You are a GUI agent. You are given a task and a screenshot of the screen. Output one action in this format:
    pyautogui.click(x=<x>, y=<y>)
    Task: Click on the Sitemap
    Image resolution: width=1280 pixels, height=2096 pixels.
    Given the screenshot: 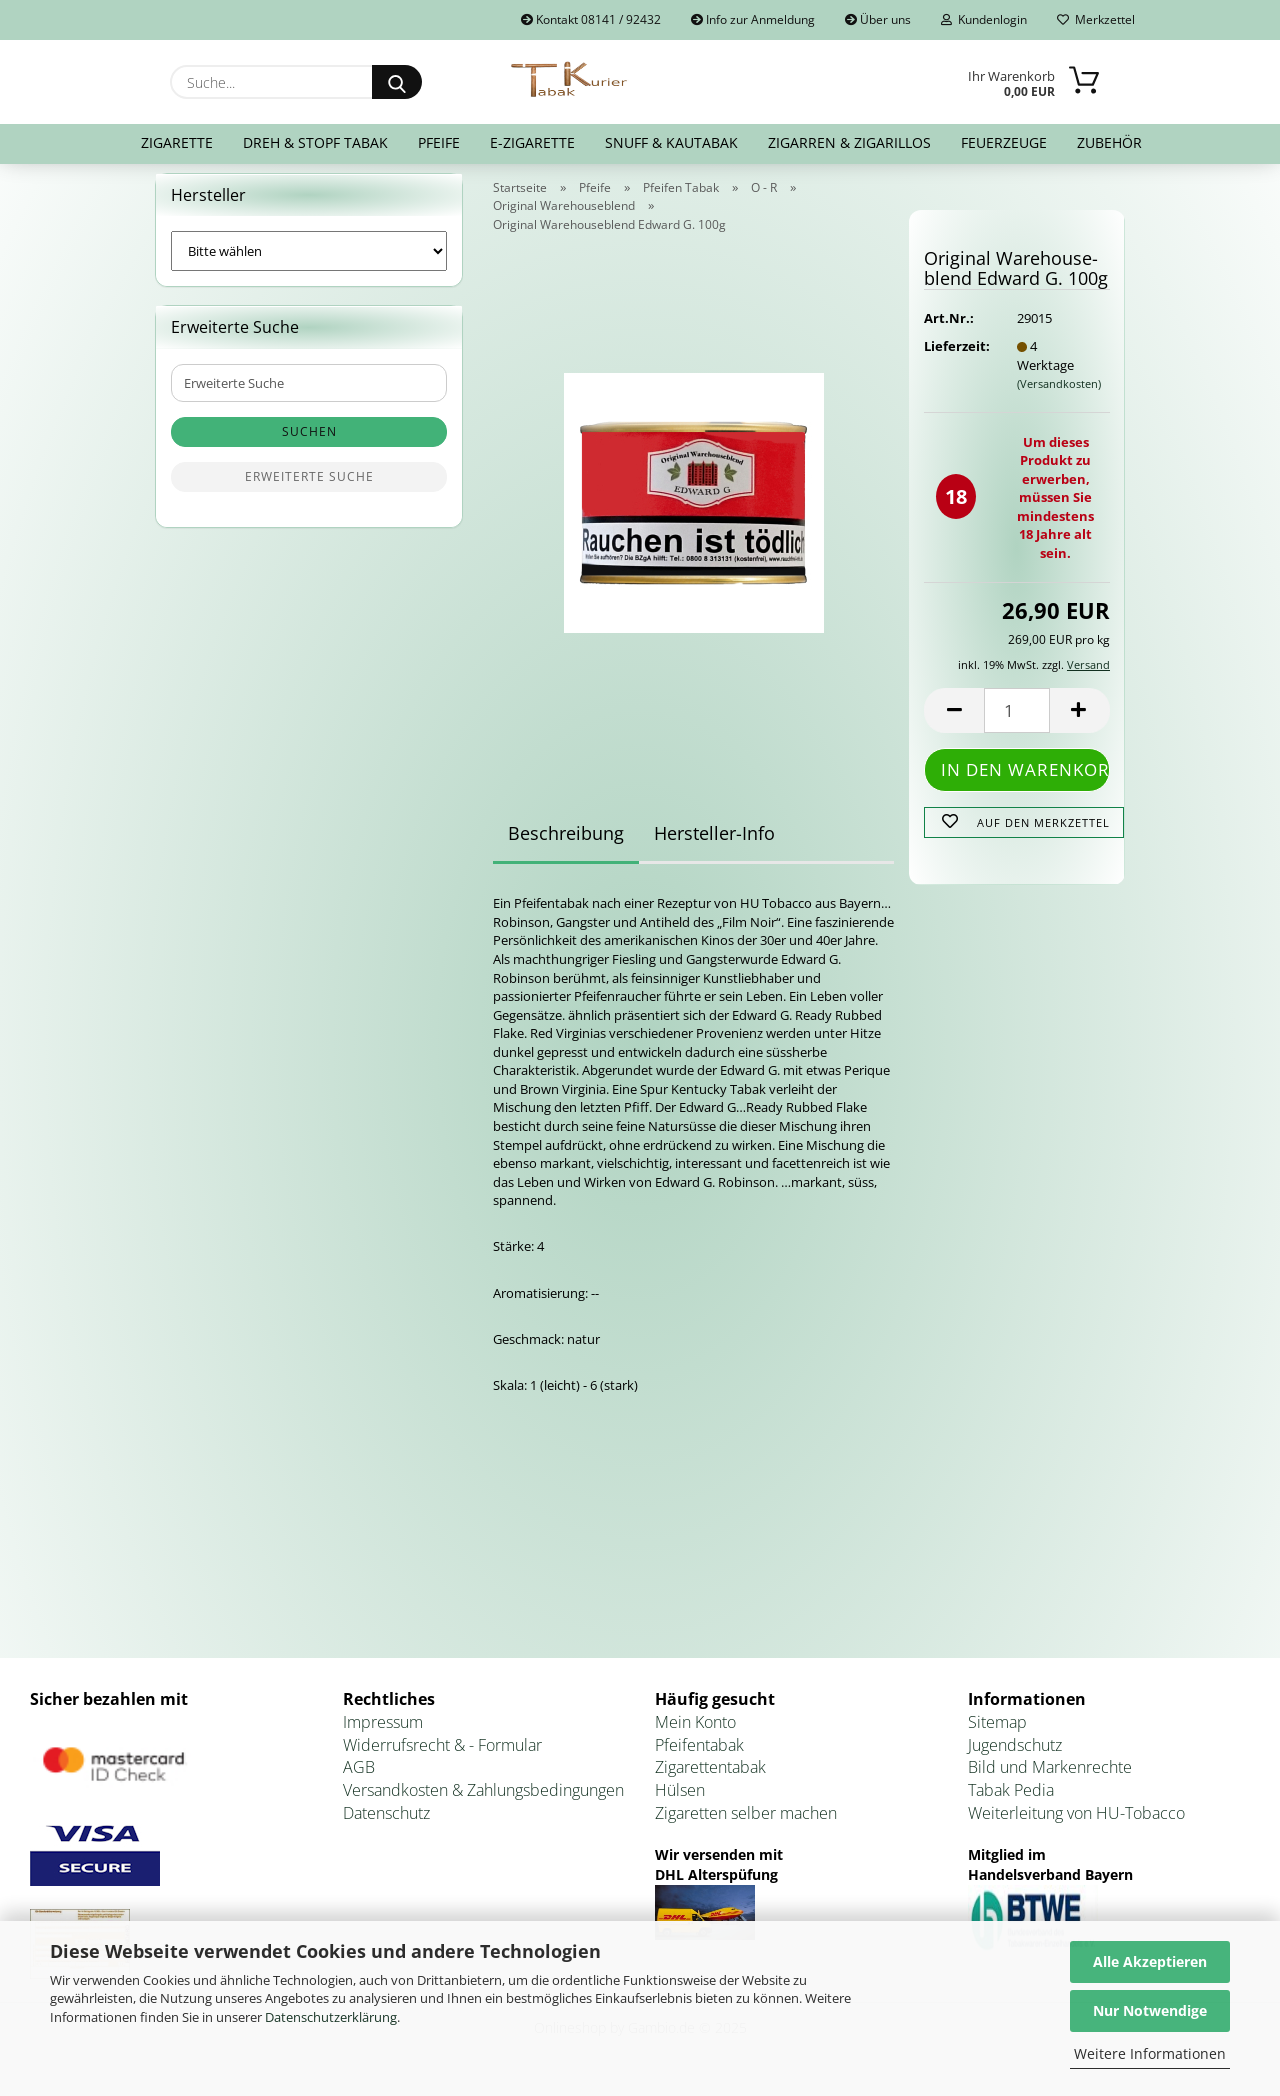 What is the action you would take?
    pyautogui.click(x=997, y=1734)
    